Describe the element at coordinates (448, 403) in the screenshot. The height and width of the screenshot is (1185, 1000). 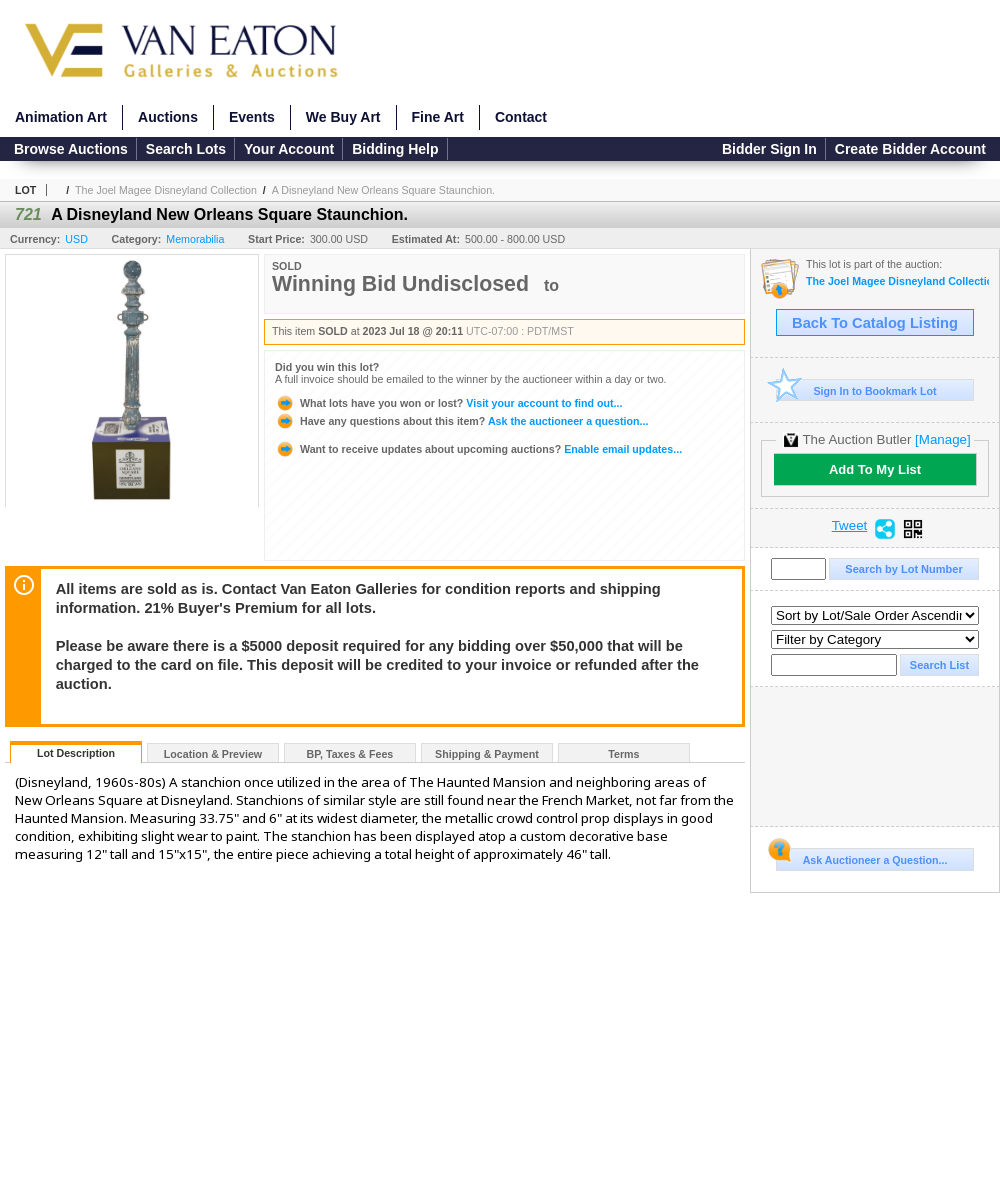
I see `Visit your account to find out...` at that location.